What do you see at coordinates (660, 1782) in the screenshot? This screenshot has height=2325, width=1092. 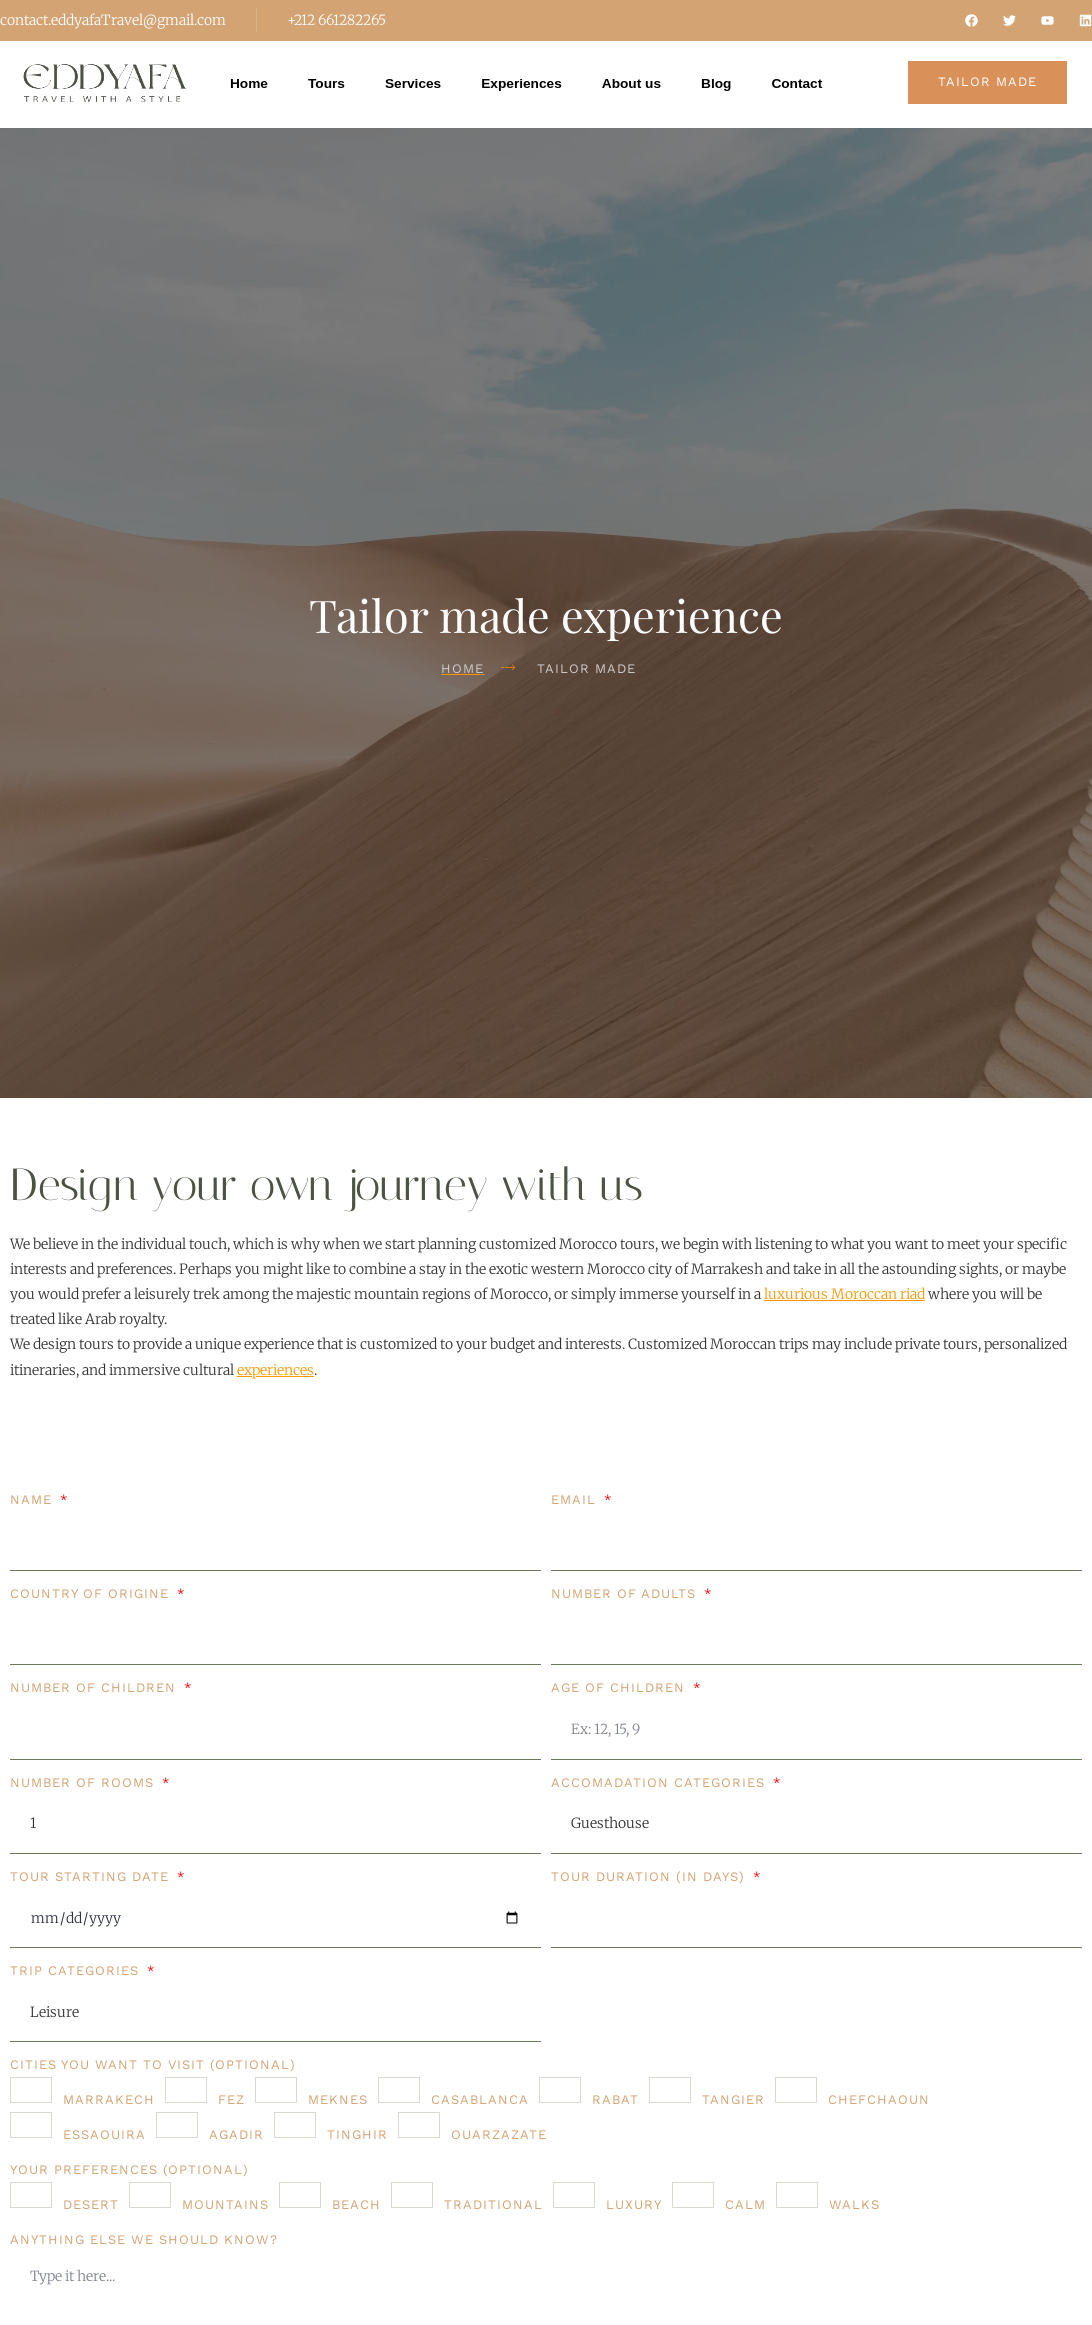 I see `Accomadation categories` at bounding box center [660, 1782].